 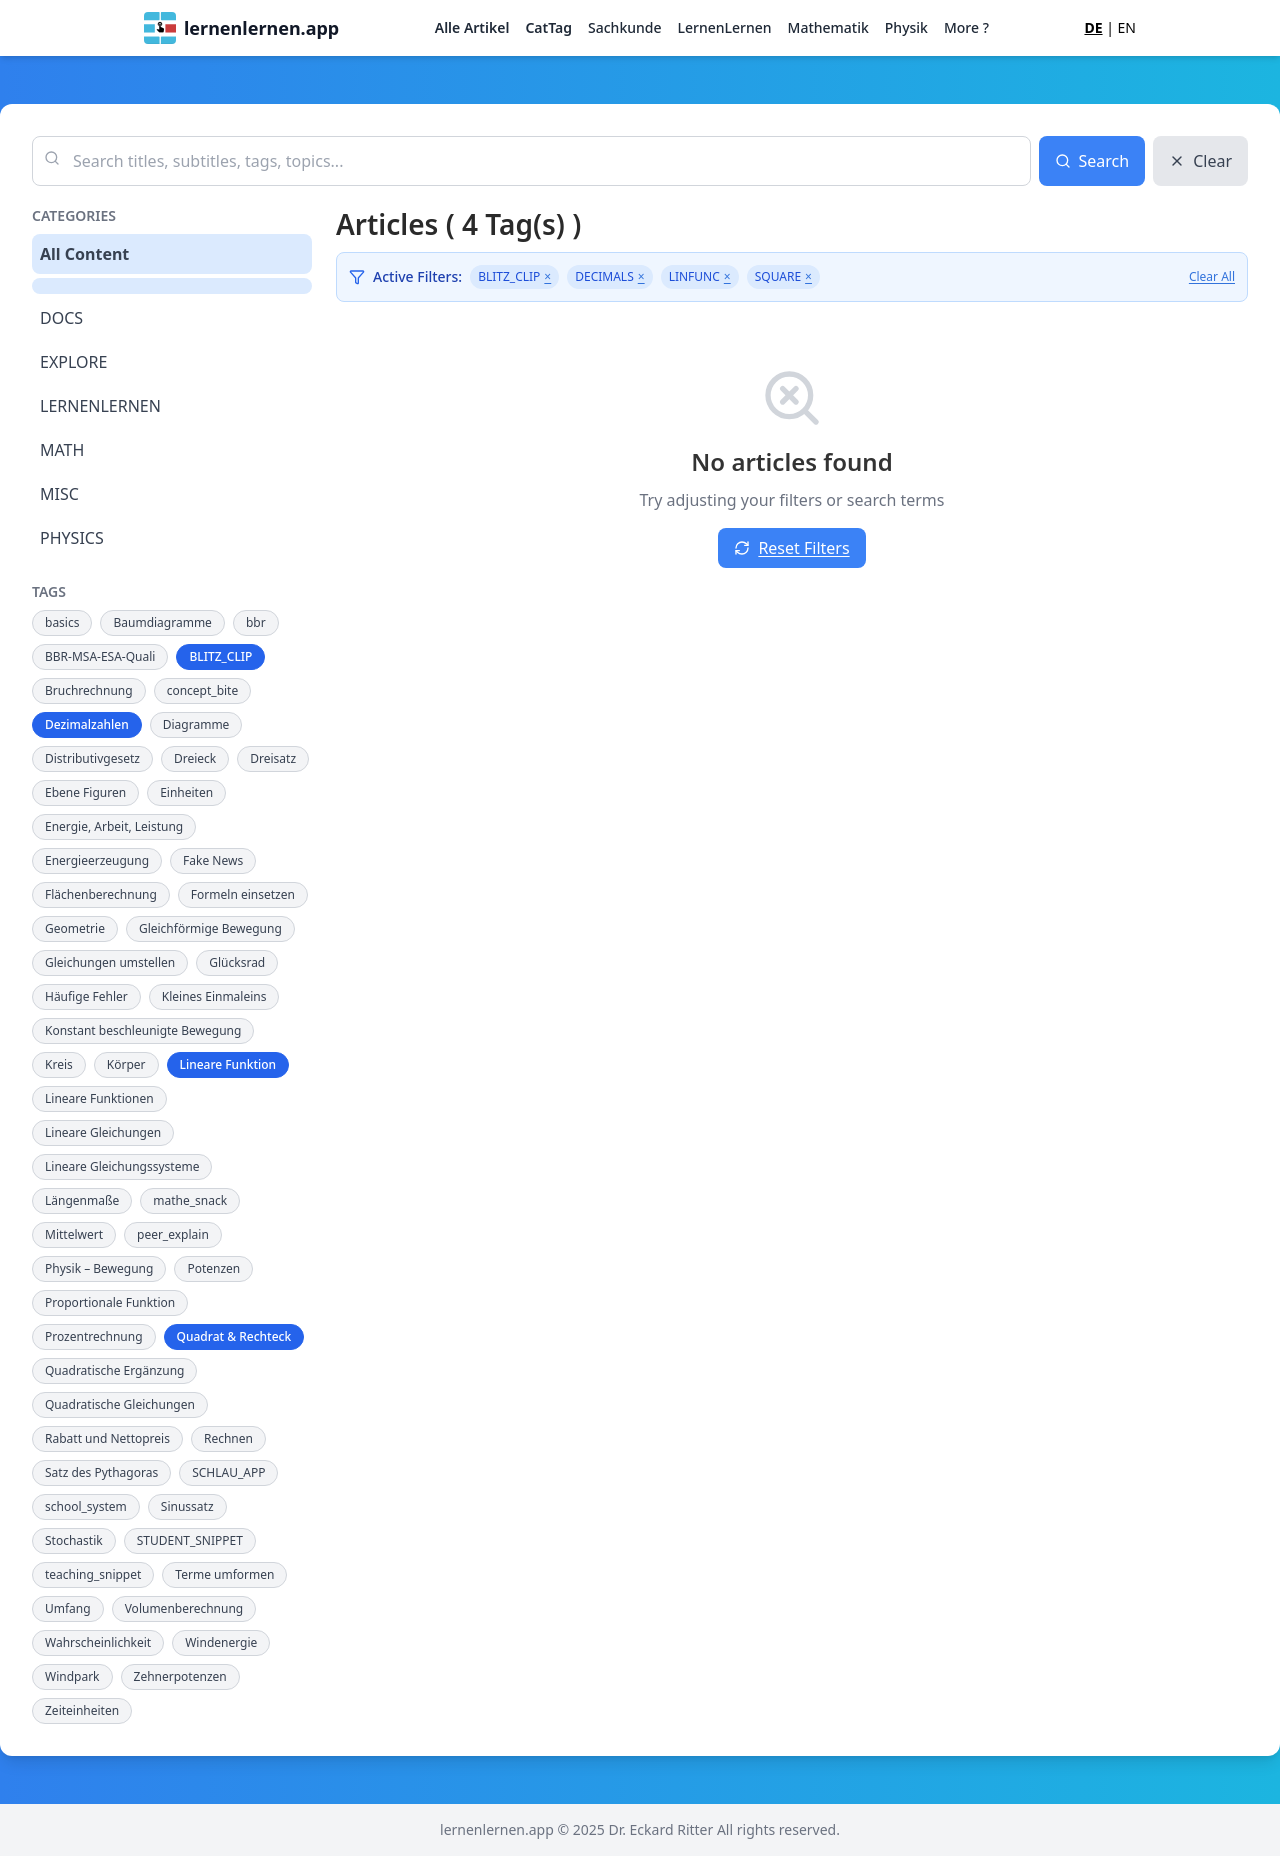 I want to click on Diagramme, so click(x=196, y=724).